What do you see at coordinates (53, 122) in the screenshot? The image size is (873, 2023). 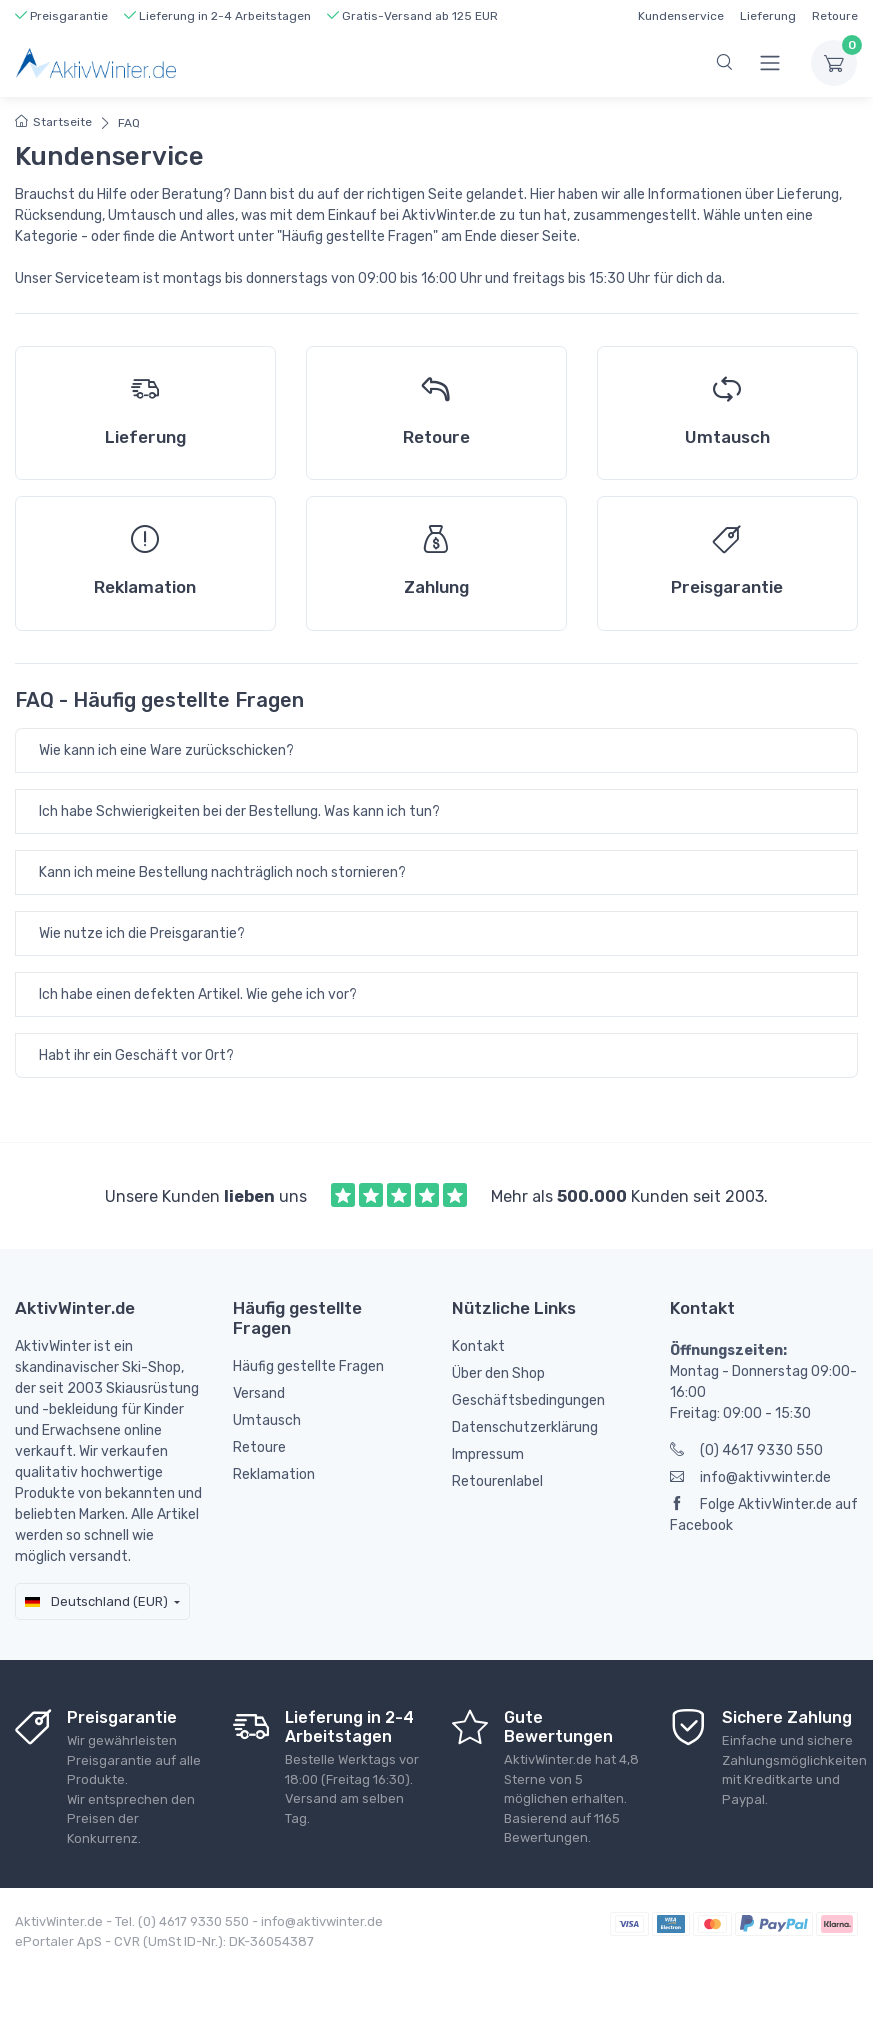 I see `Startseite` at bounding box center [53, 122].